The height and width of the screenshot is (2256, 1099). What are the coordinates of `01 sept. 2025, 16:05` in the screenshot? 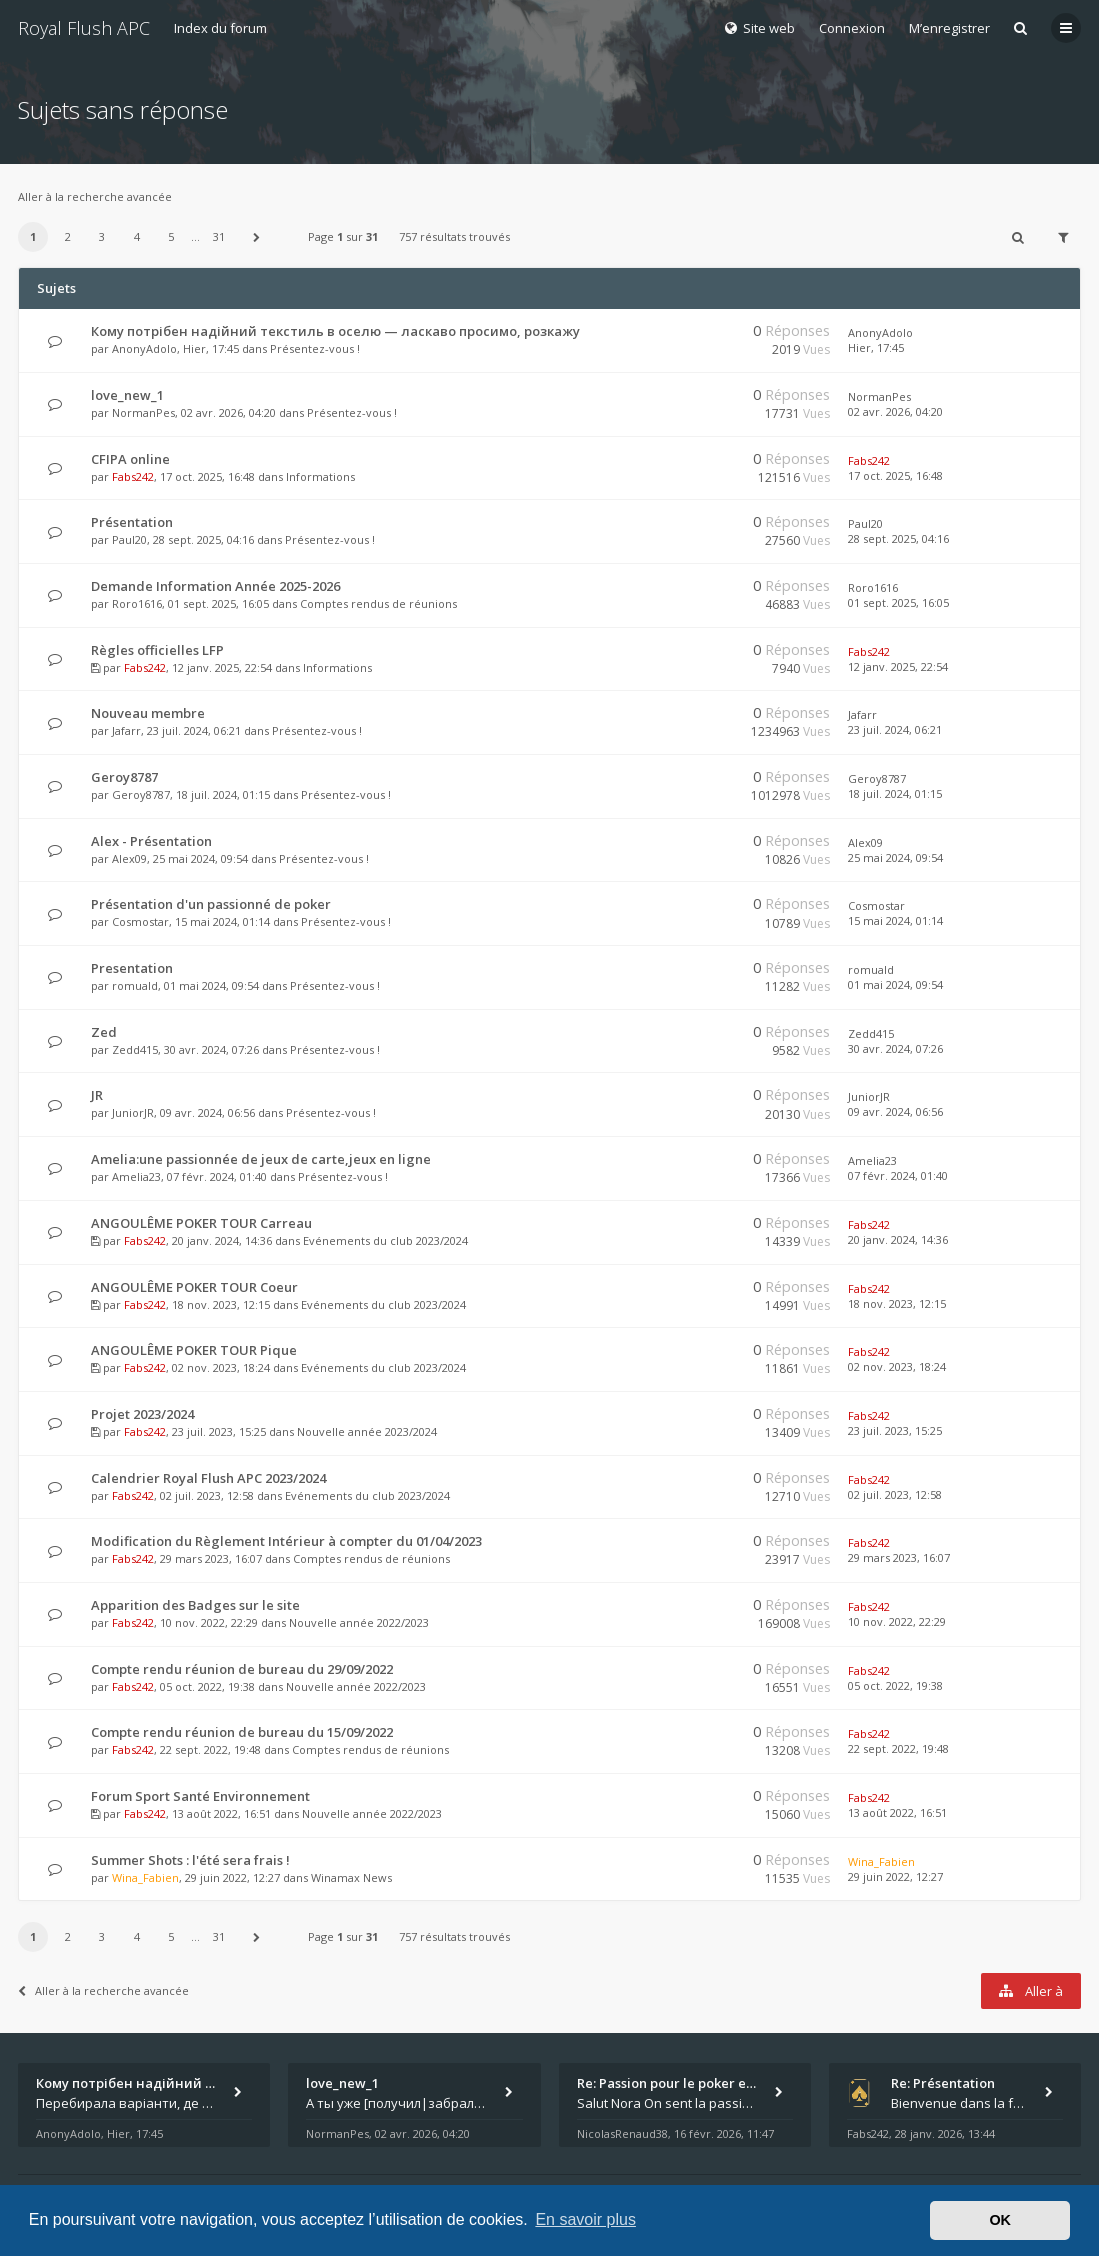 It's located at (898, 602).